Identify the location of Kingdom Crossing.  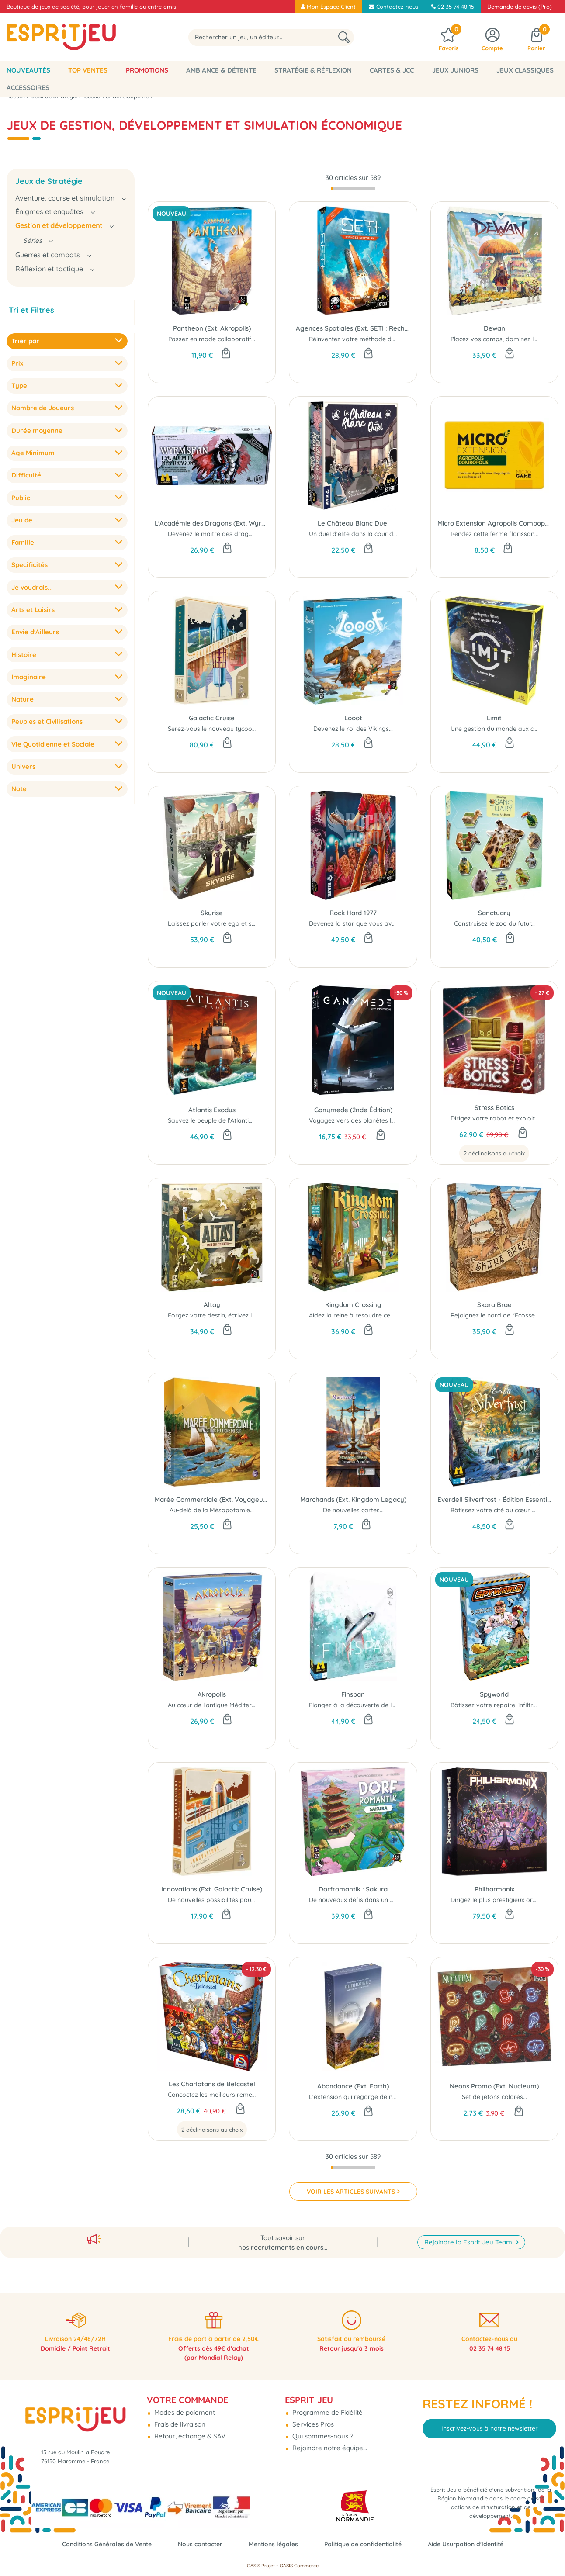
(353, 1304).